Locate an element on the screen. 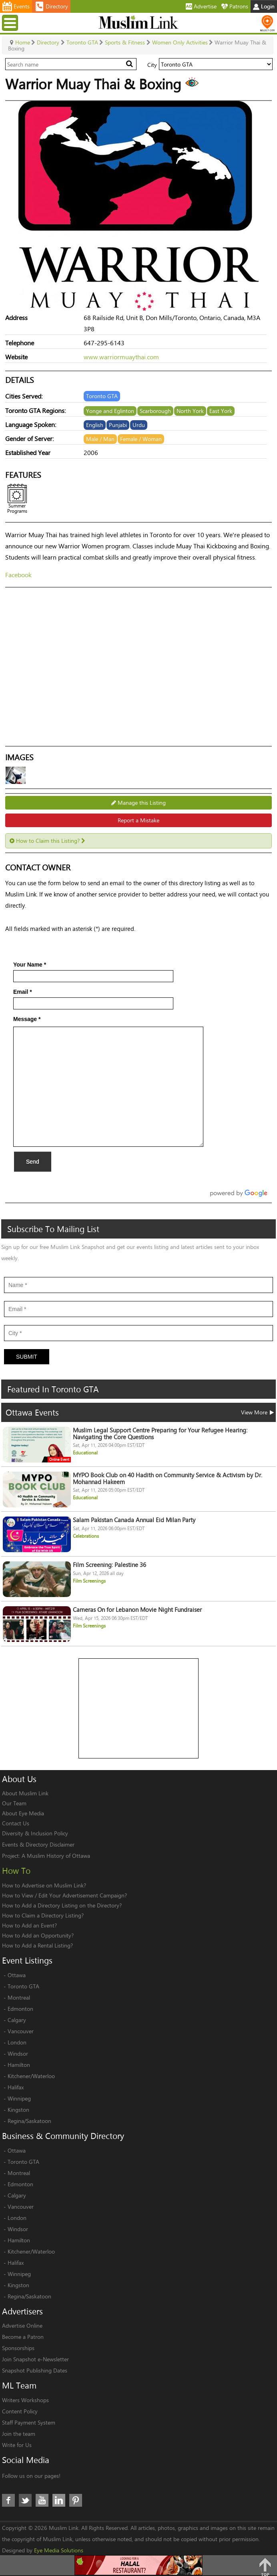 This screenshot has width=277, height=2576. London is located at coordinates (17, 2042).